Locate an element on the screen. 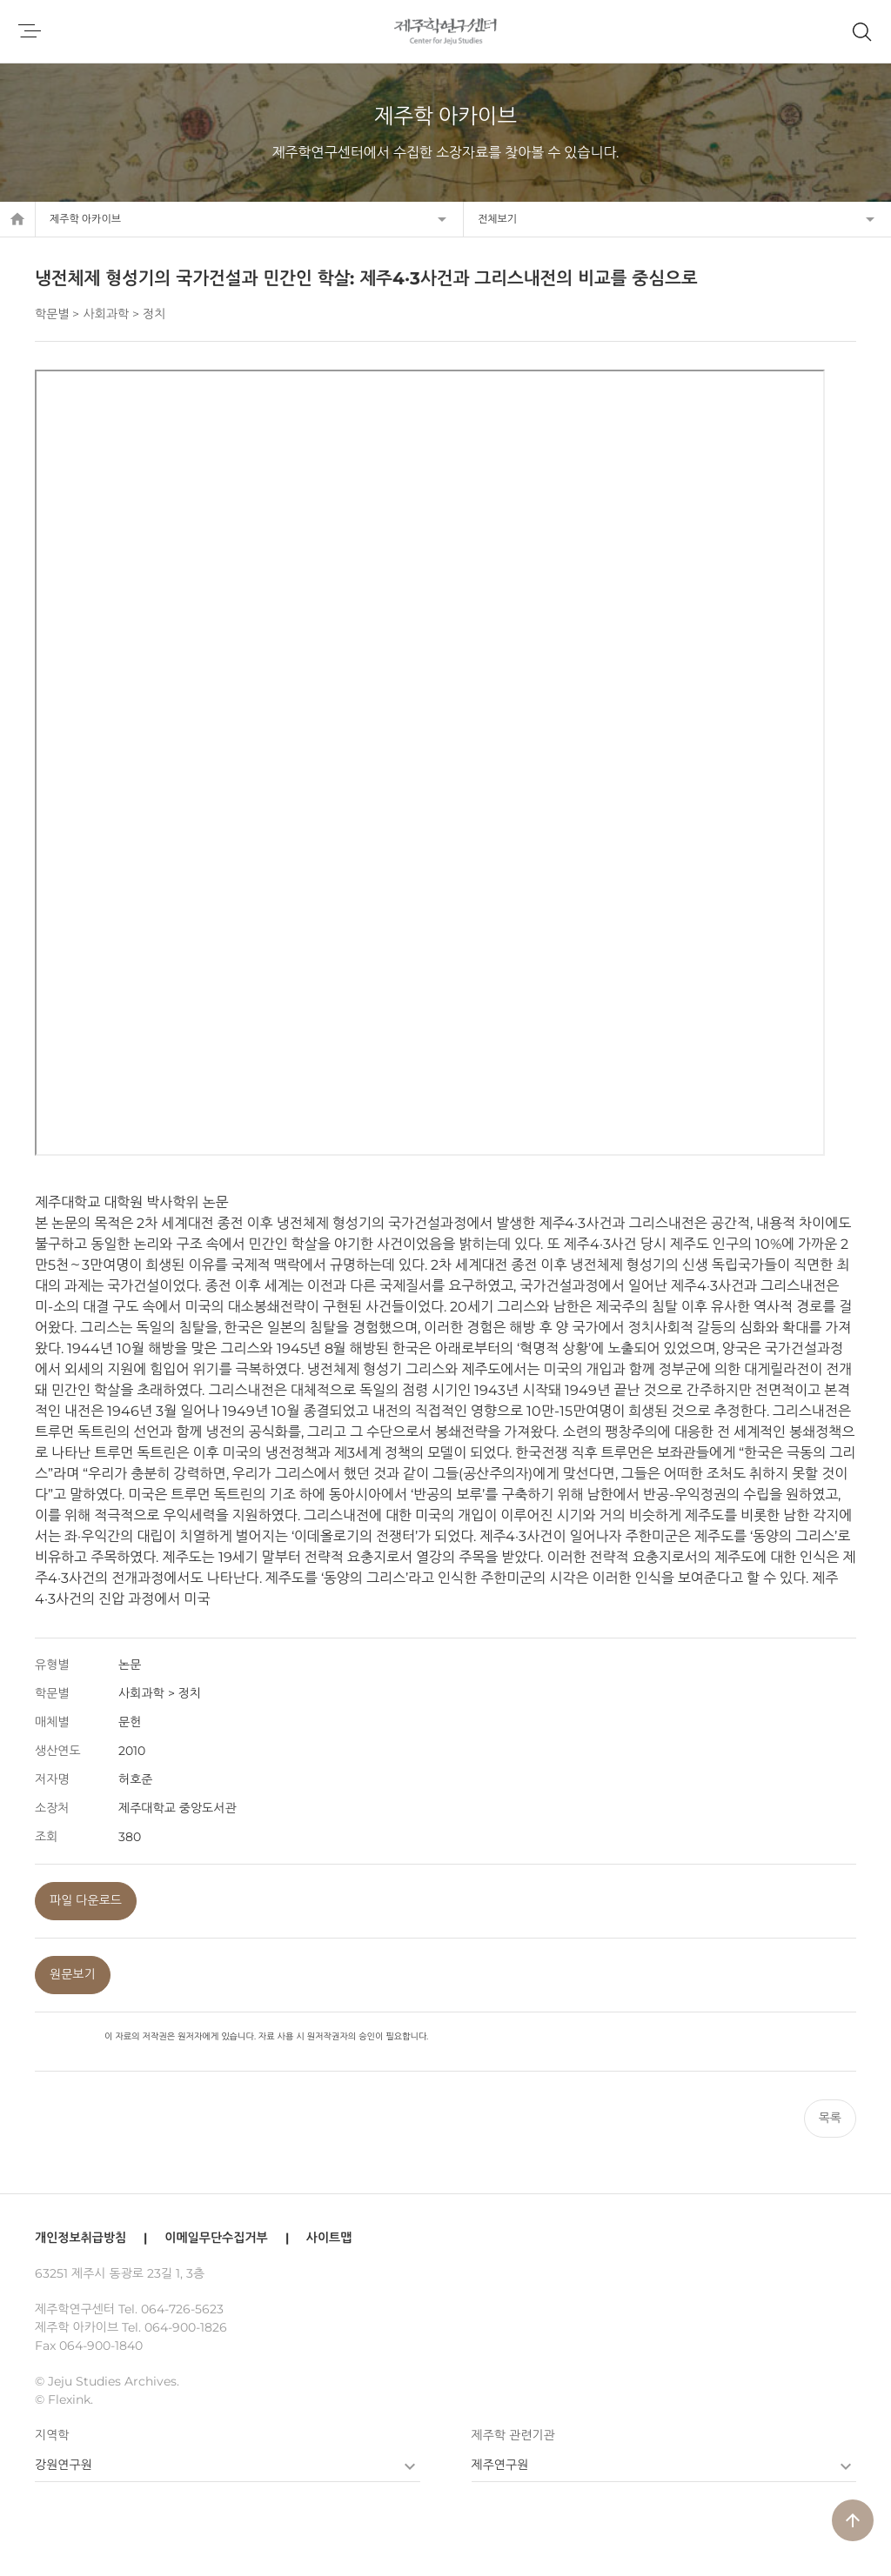 Image resolution: width=891 pixels, height=2576 pixels. 제주연구원 is located at coordinates (500, 2465).